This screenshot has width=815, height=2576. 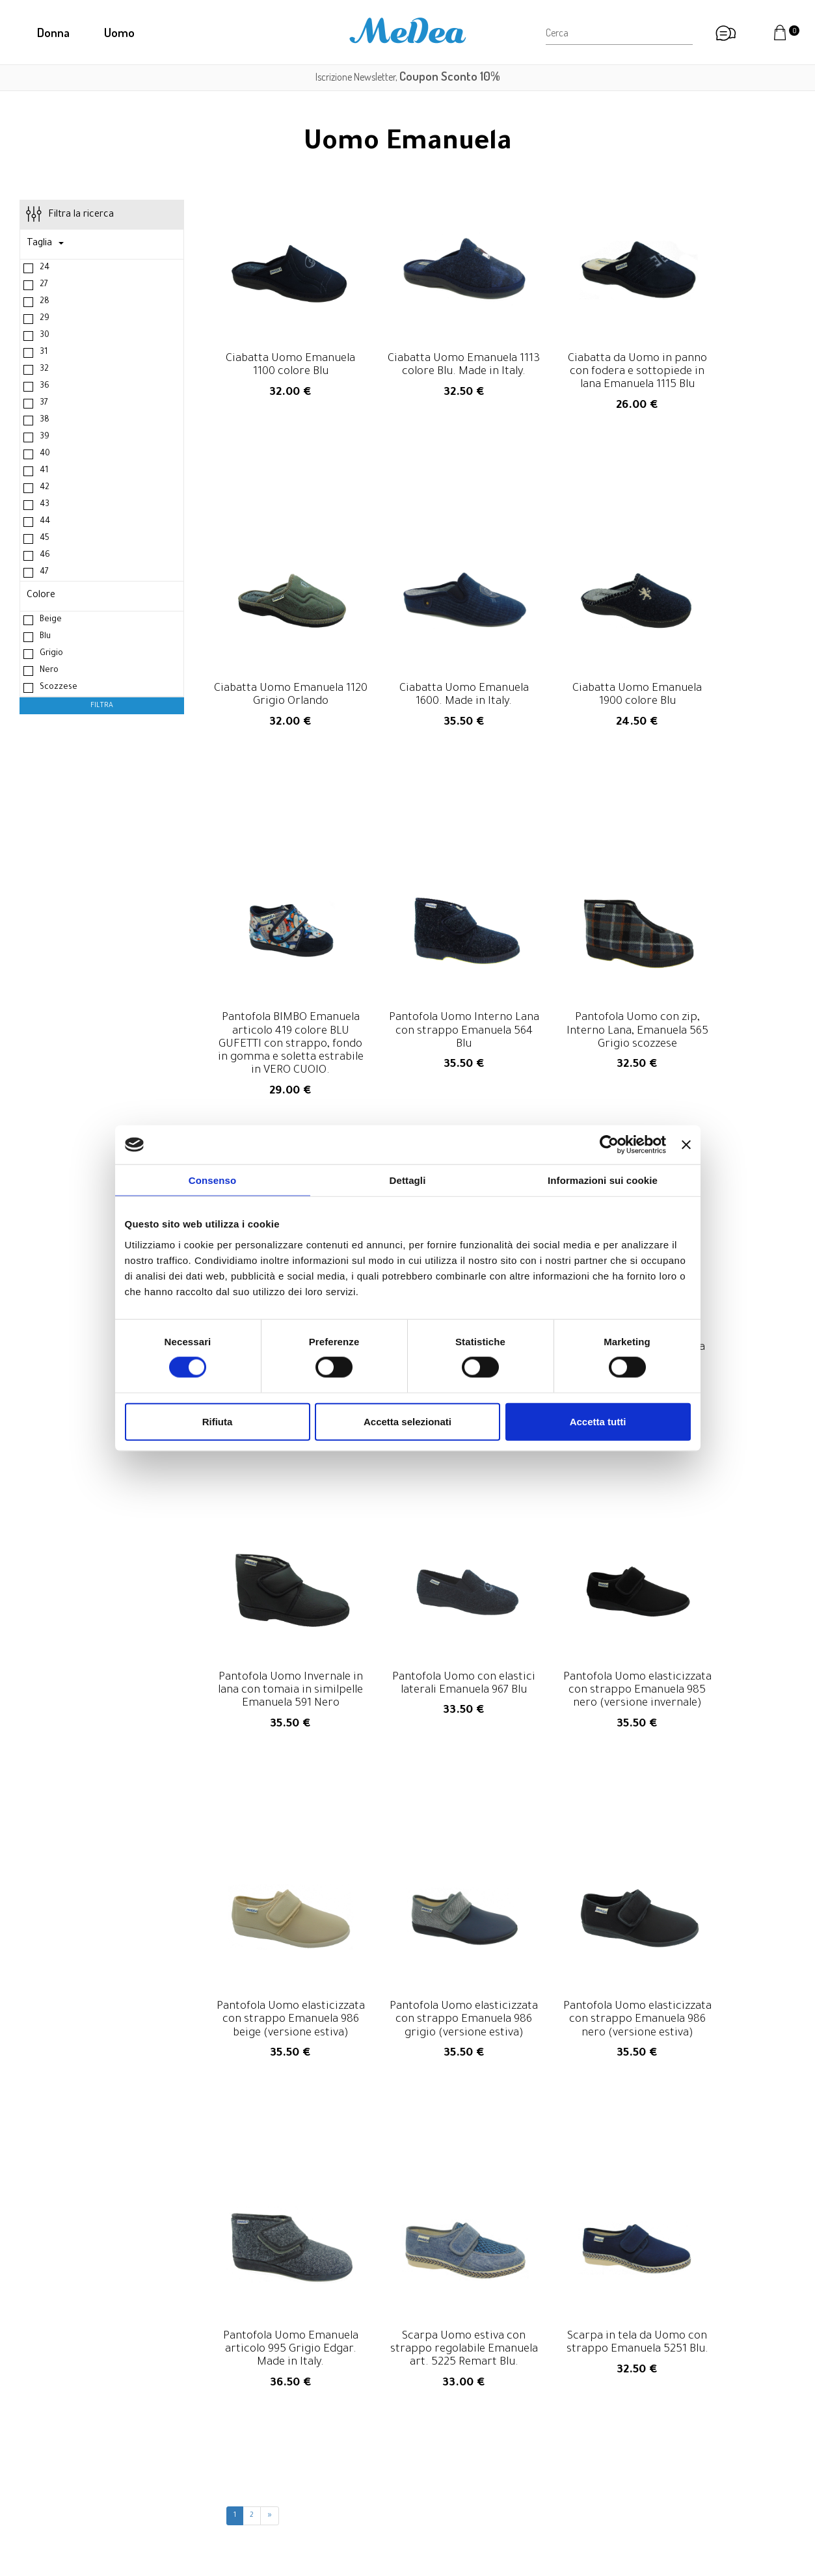 What do you see at coordinates (647, 2470) in the screenshot?
I see `Informazioni legali` at bounding box center [647, 2470].